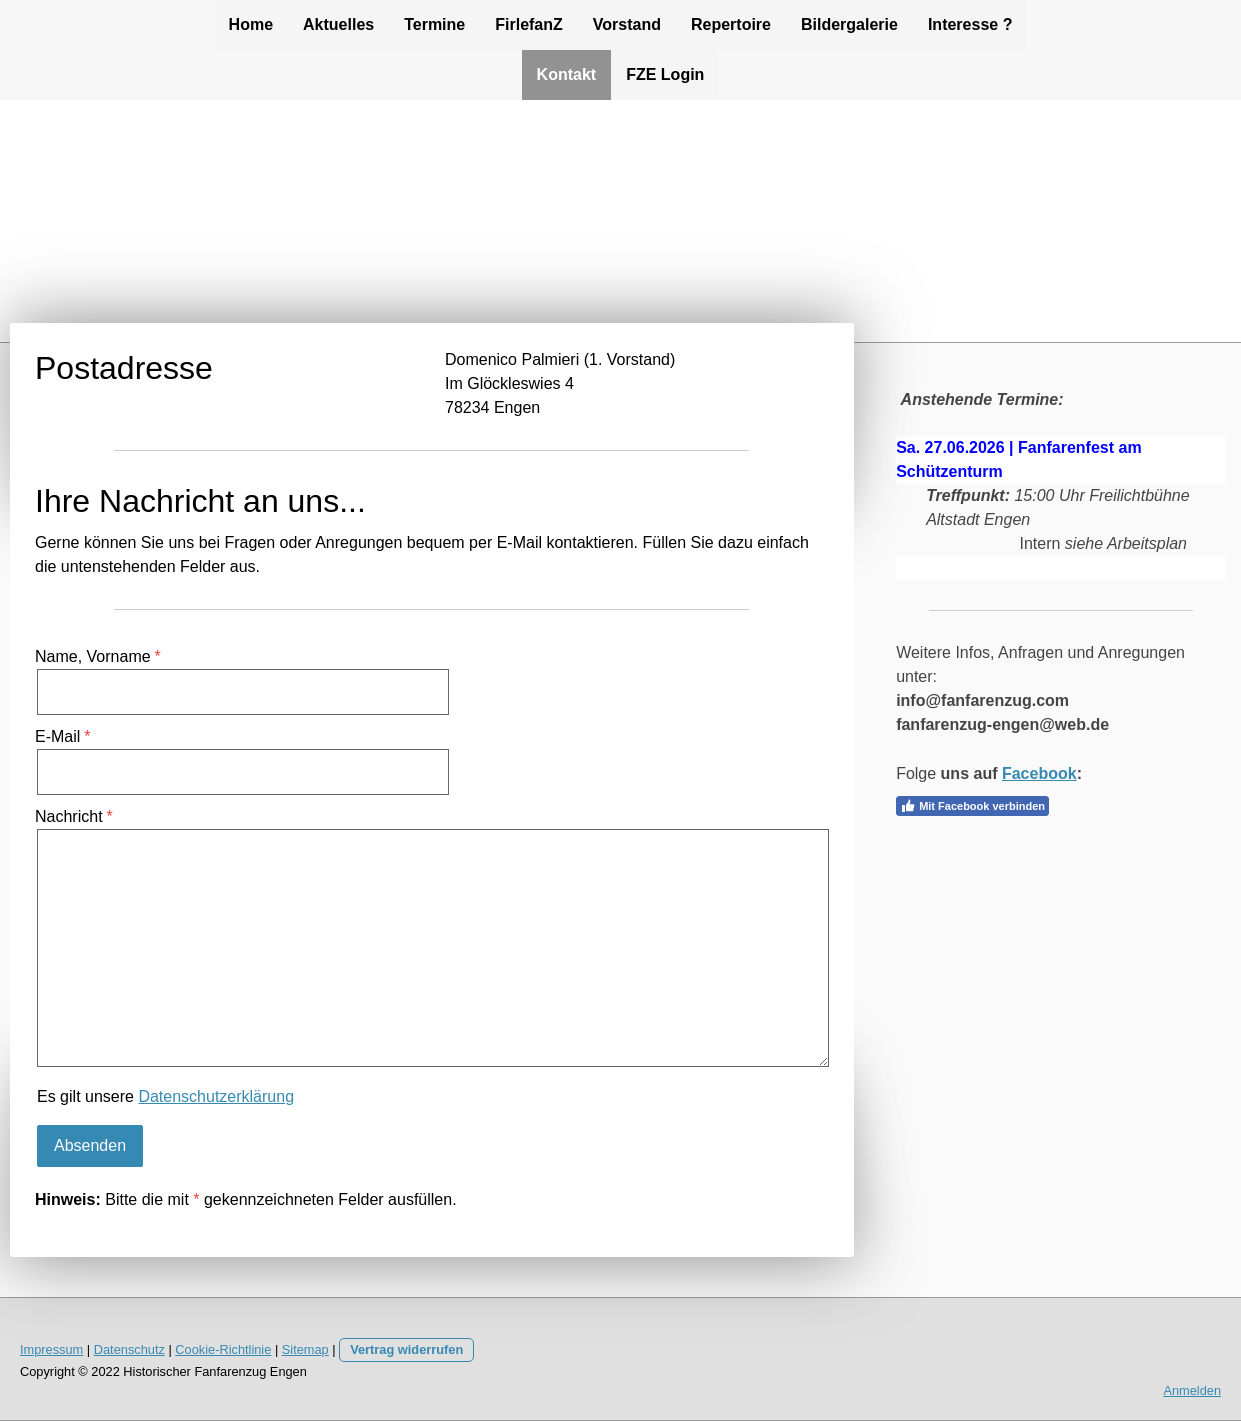 The height and width of the screenshot is (1421, 1241). I want to click on Anmelden, so click(1192, 1390).